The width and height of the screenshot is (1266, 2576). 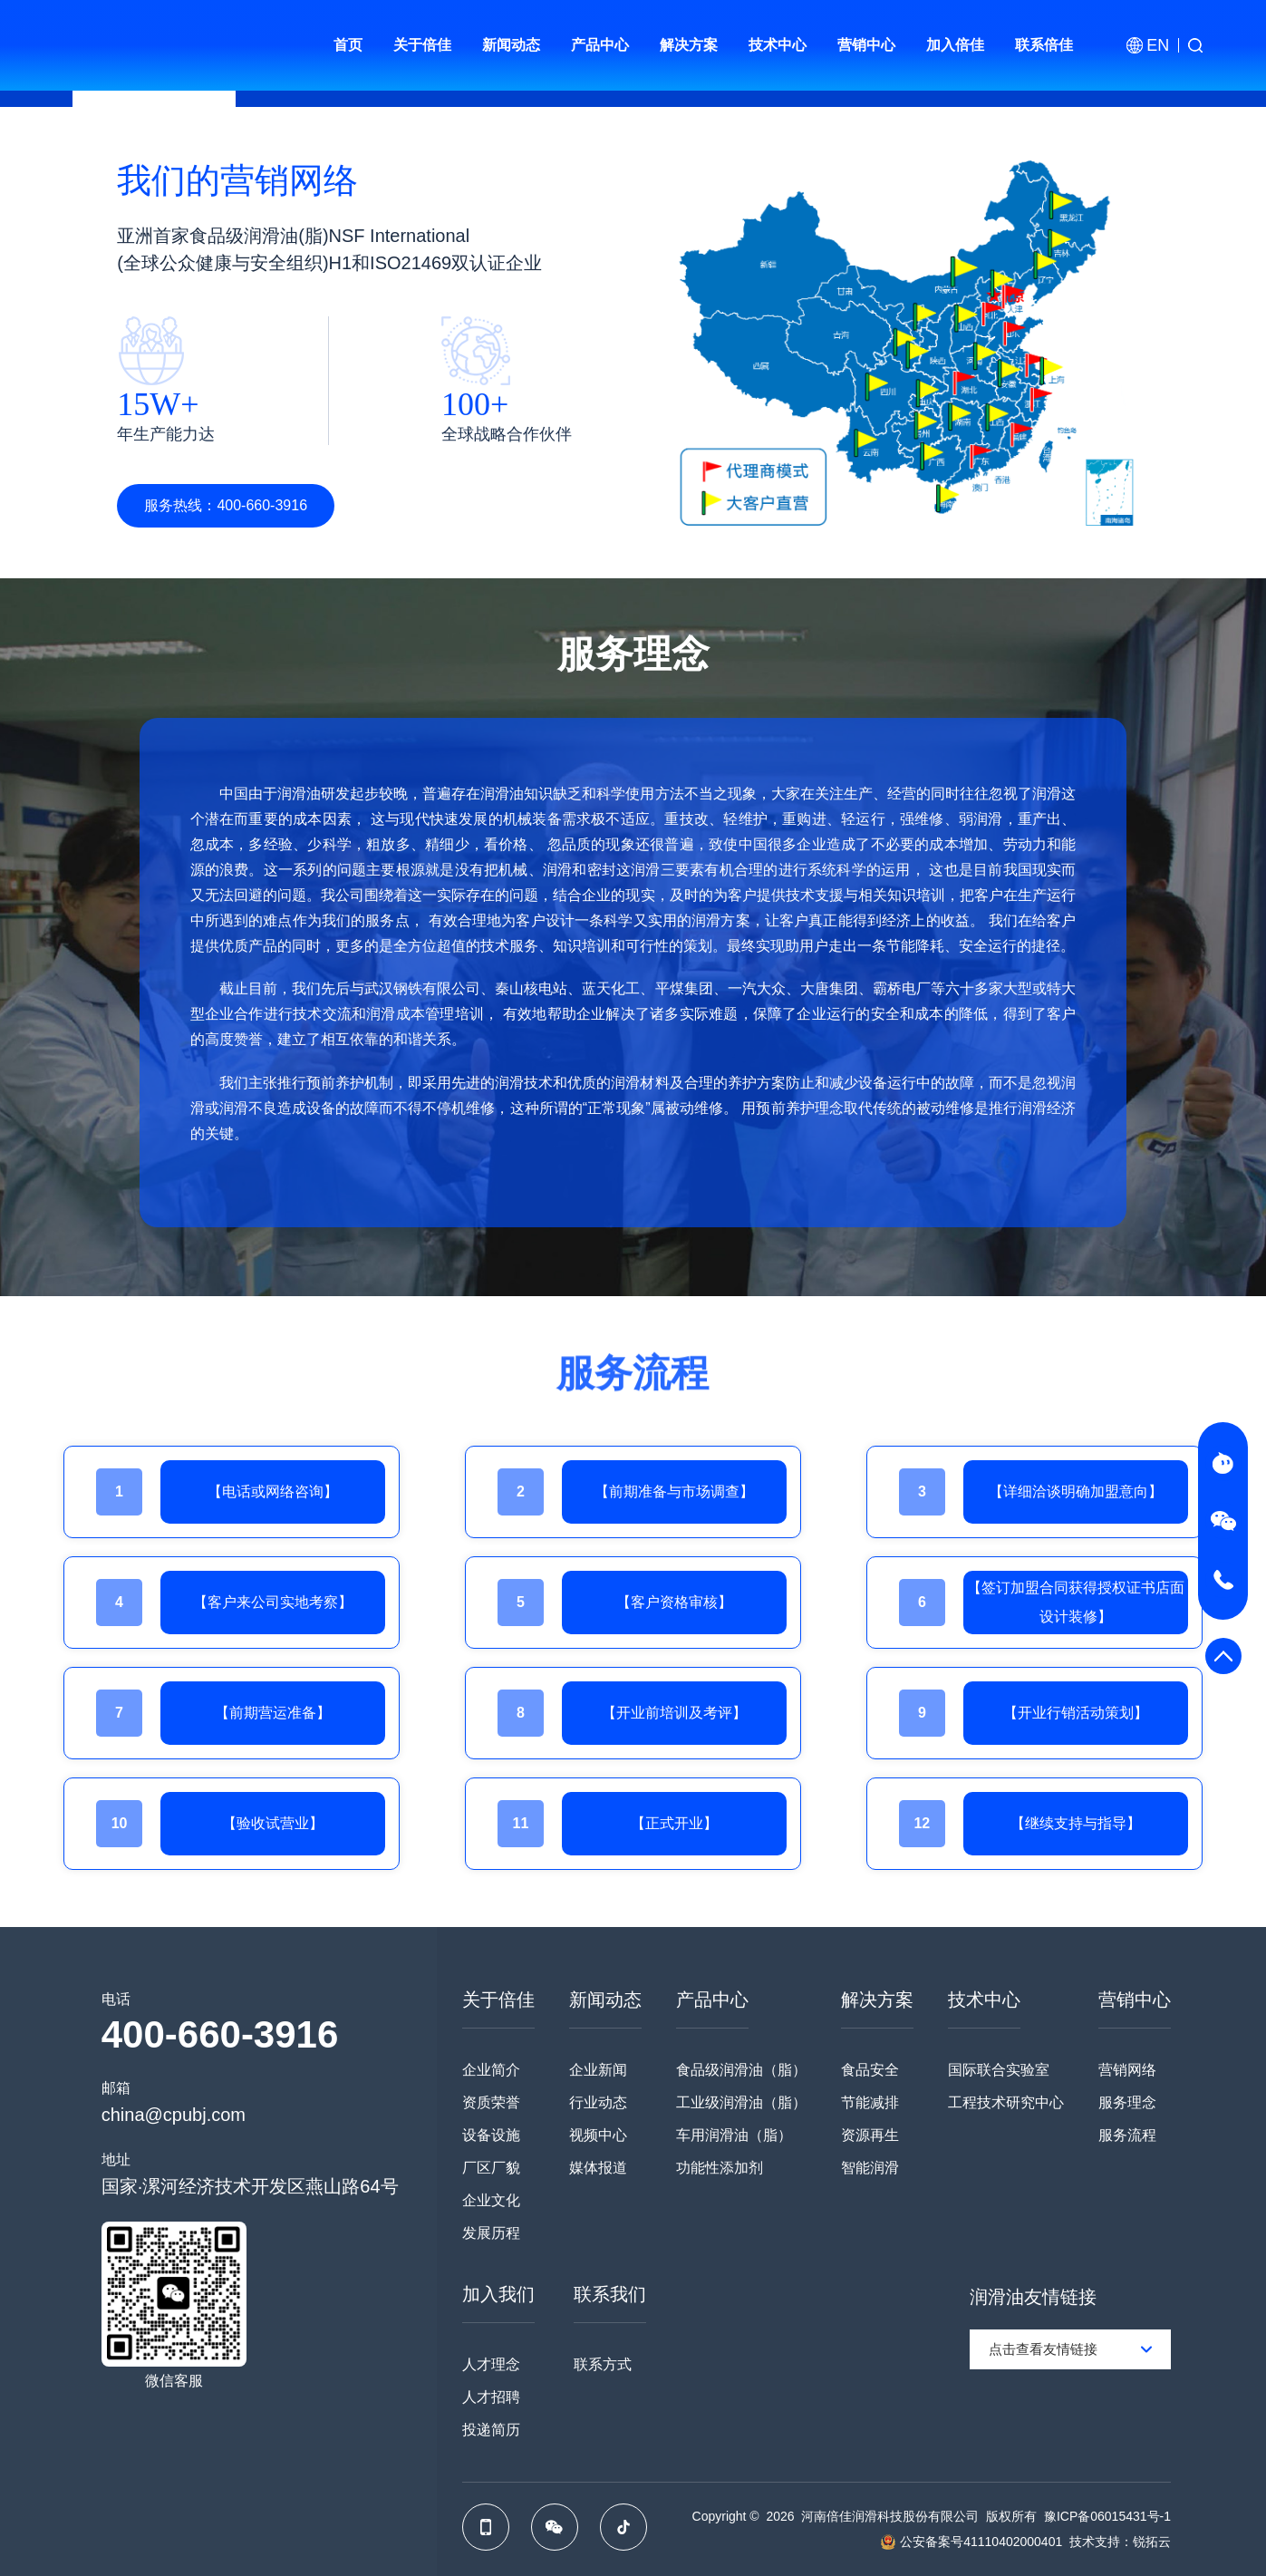 I want to click on 设备设施, so click(x=491, y=2135).